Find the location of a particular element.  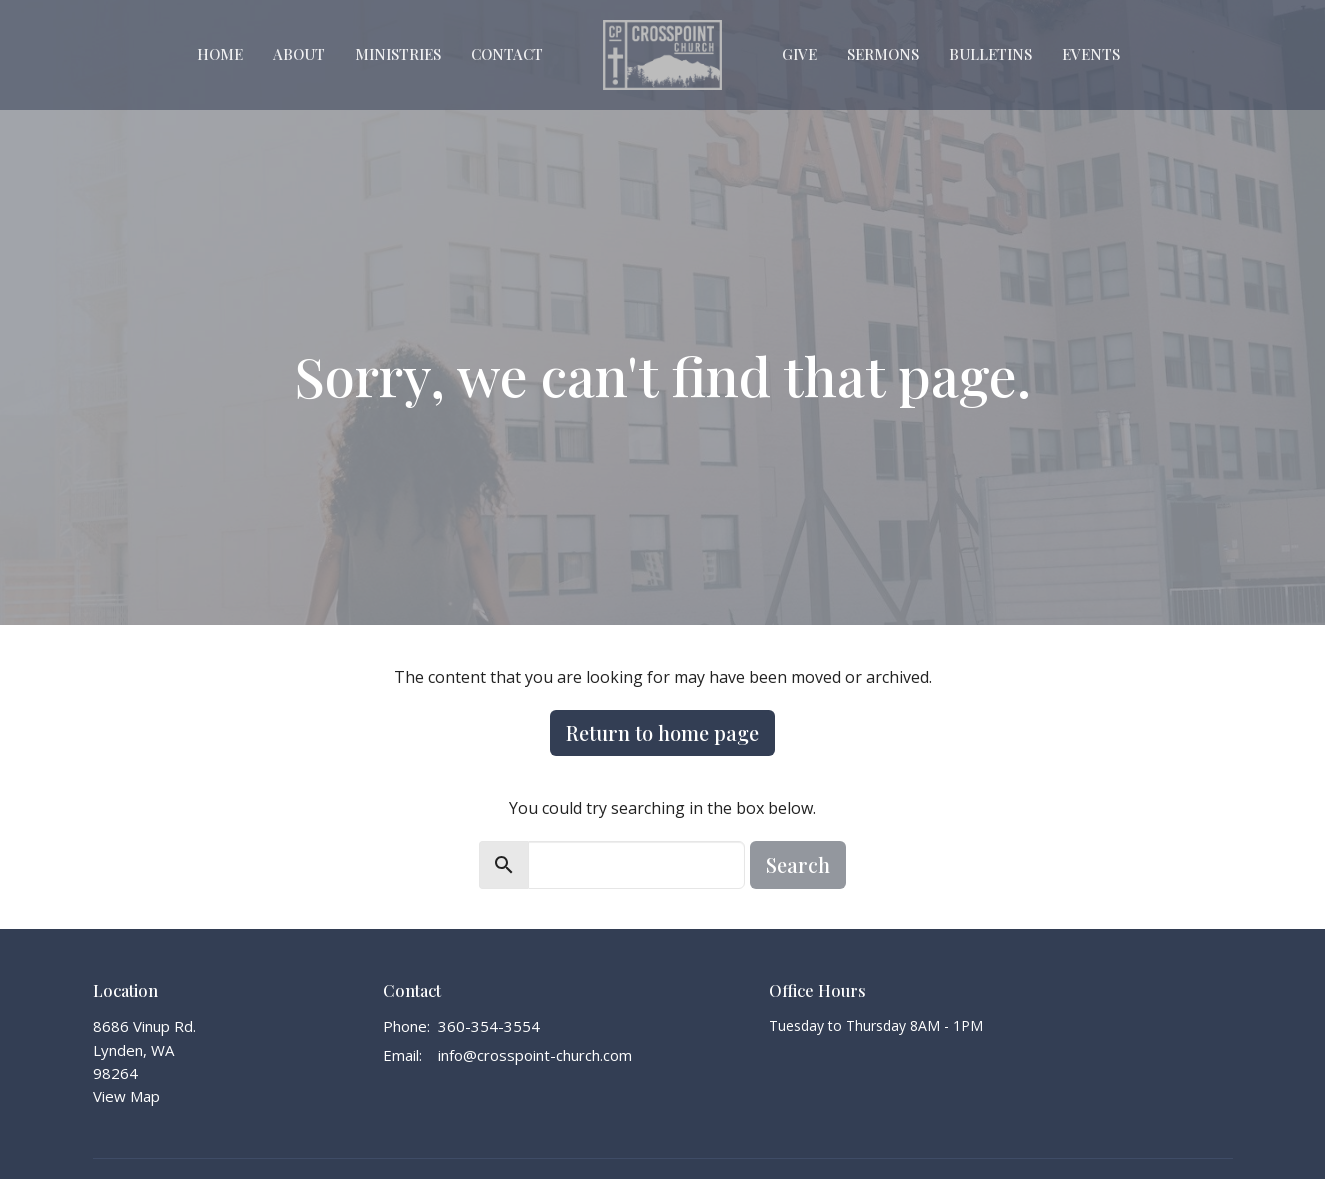

Search is located at coordinates (798, 864).